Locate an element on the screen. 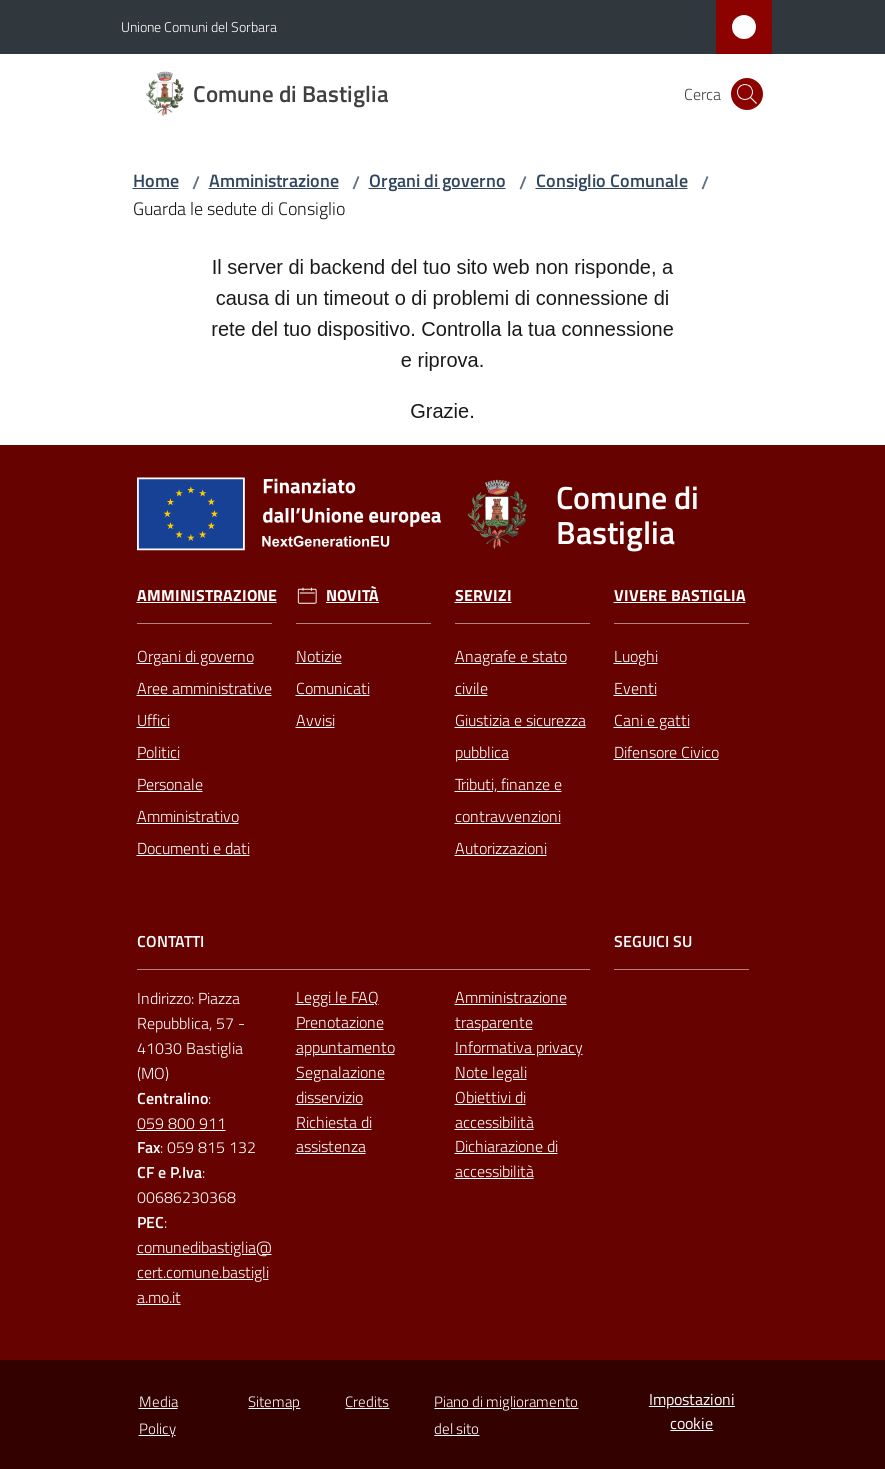 This screenshot has height=1469, width=885. Giustizia e sicurezza pubblica is located at coordinates (520, 736).